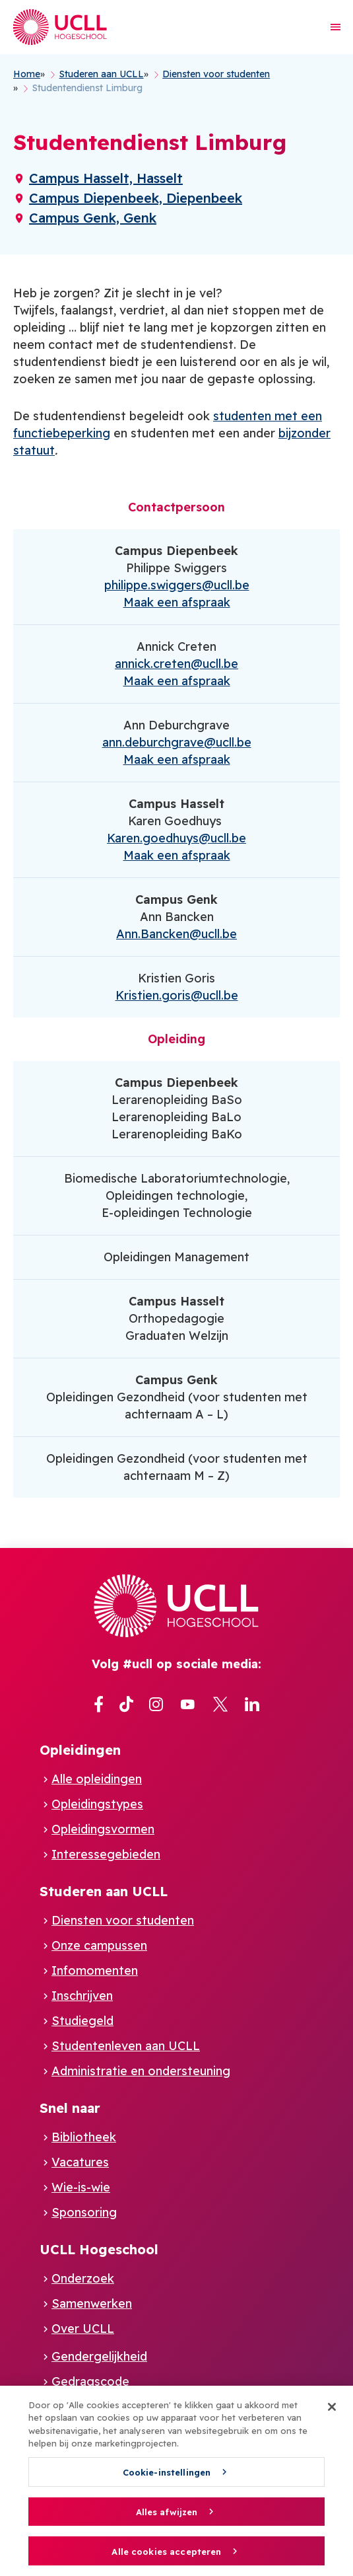 This screenshot has height=2576, width=353. Describe the element at coordinates (106, 178) in the screenshot. I see `Campus Hasselt, Hasselt` at that location.